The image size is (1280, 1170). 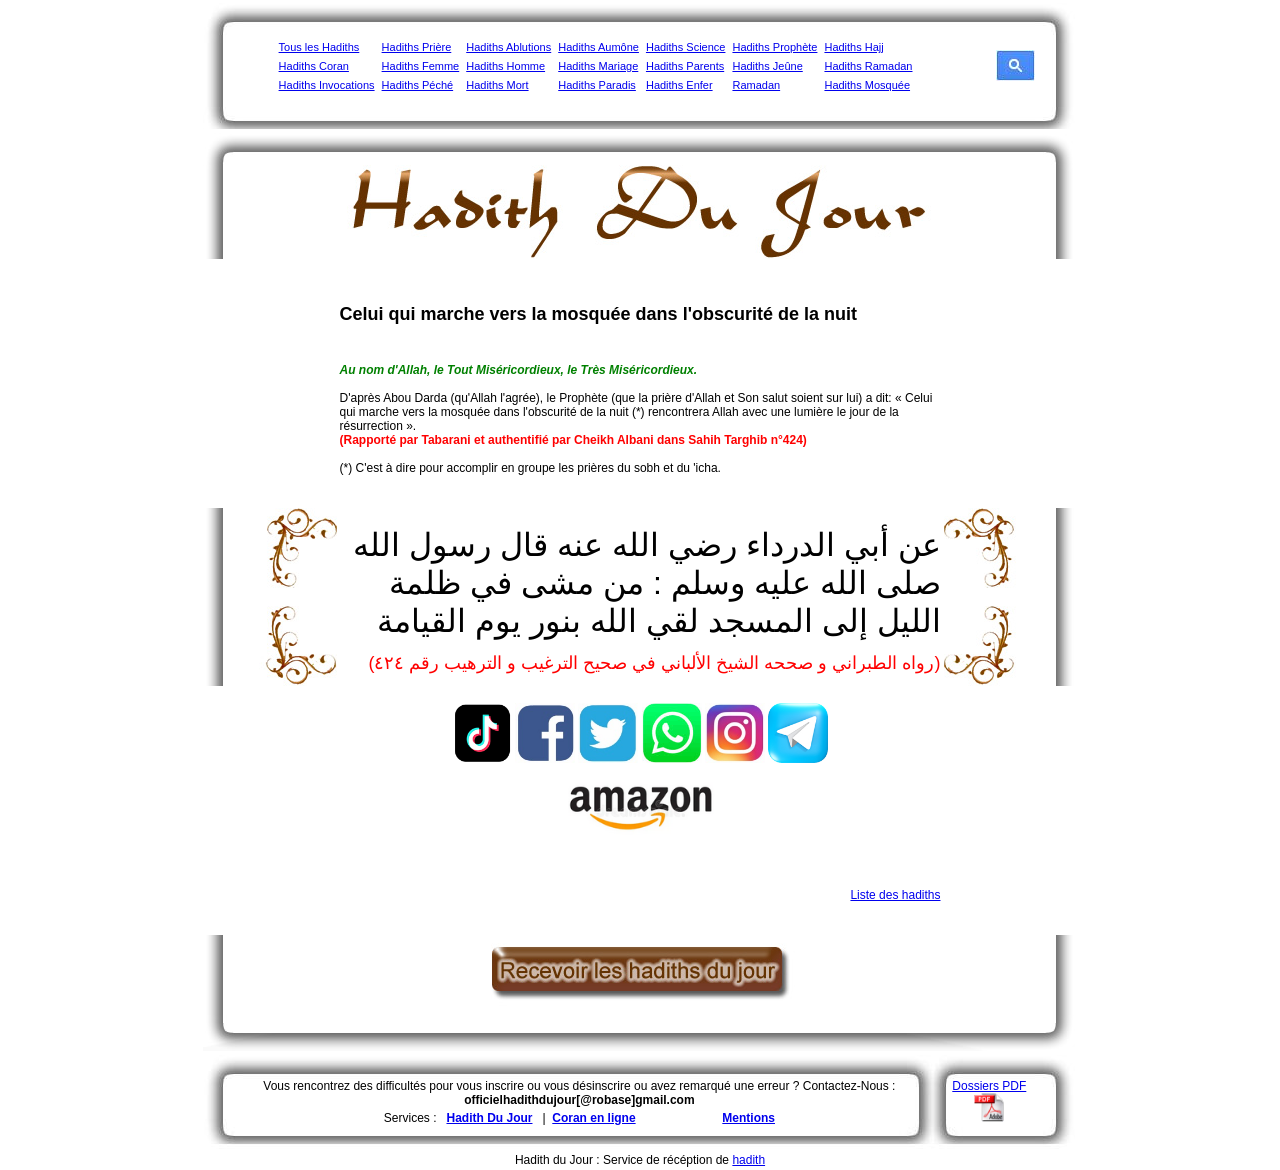 I want to click on Hadiths Hajj, so click(x=853, y=47).